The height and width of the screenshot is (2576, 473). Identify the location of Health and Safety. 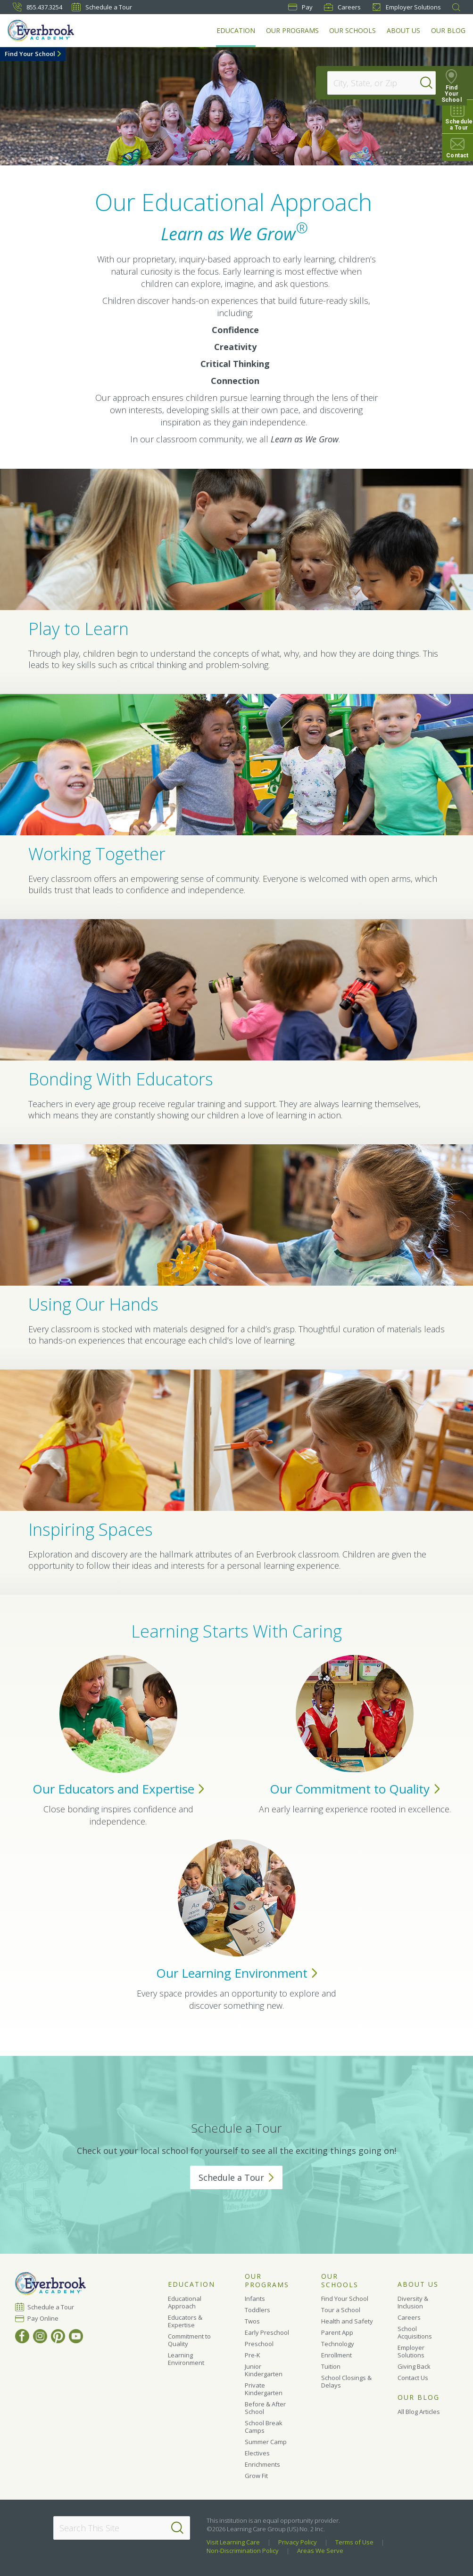
(347, 2321).